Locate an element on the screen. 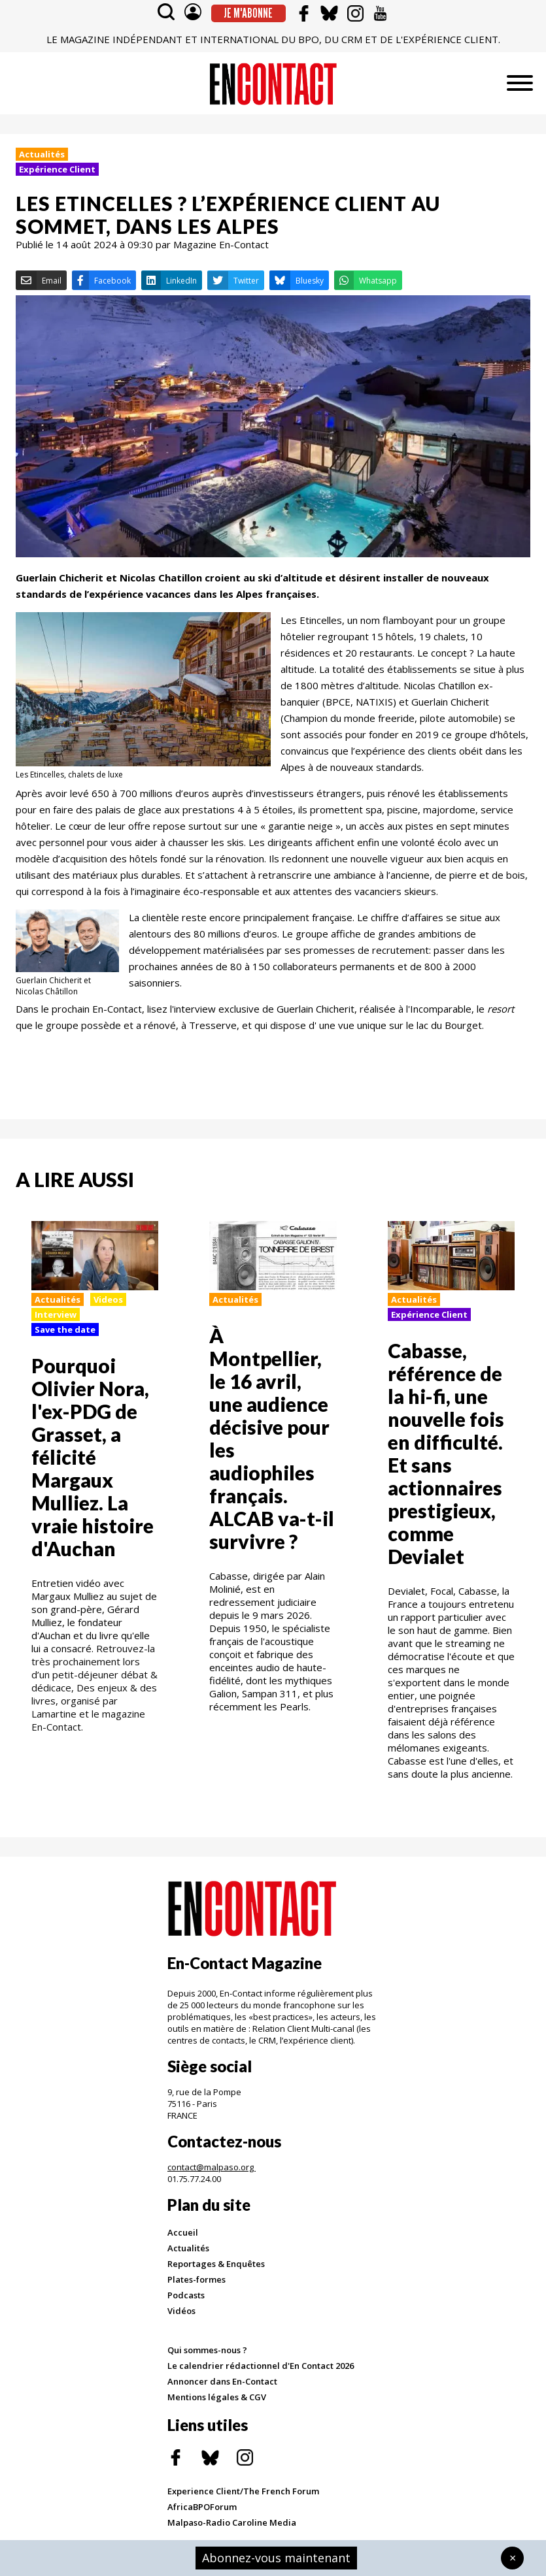  Mentions légales & CGV is located at coordinates (216, 2397).